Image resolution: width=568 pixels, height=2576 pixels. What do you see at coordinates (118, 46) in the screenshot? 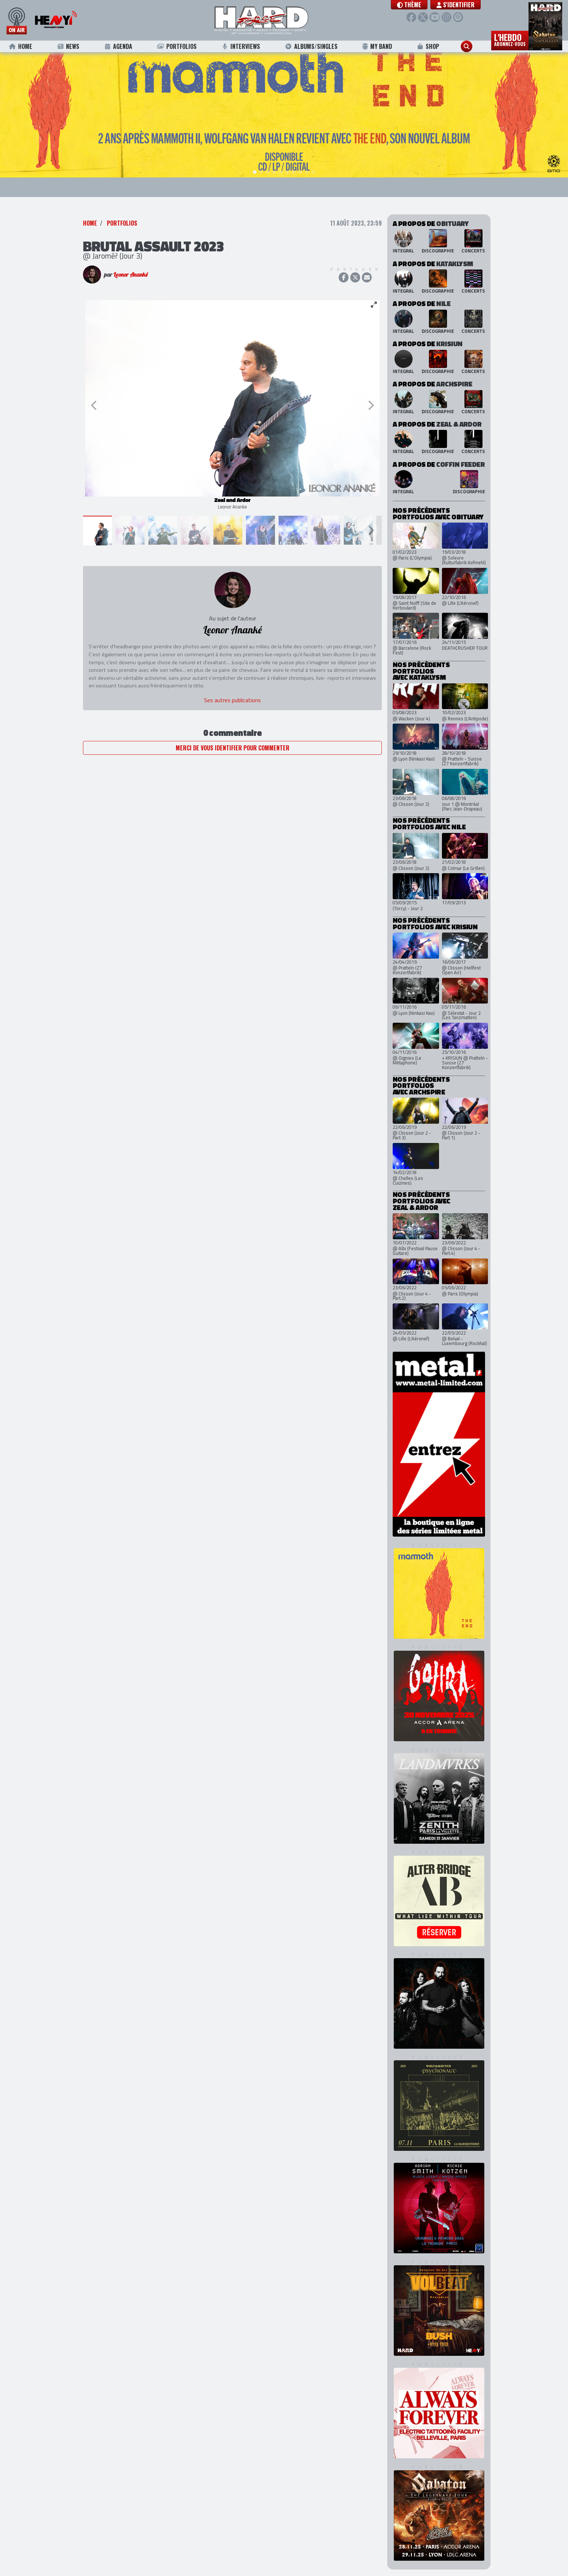
I see `Agenda` at bounding box center [118, 46].